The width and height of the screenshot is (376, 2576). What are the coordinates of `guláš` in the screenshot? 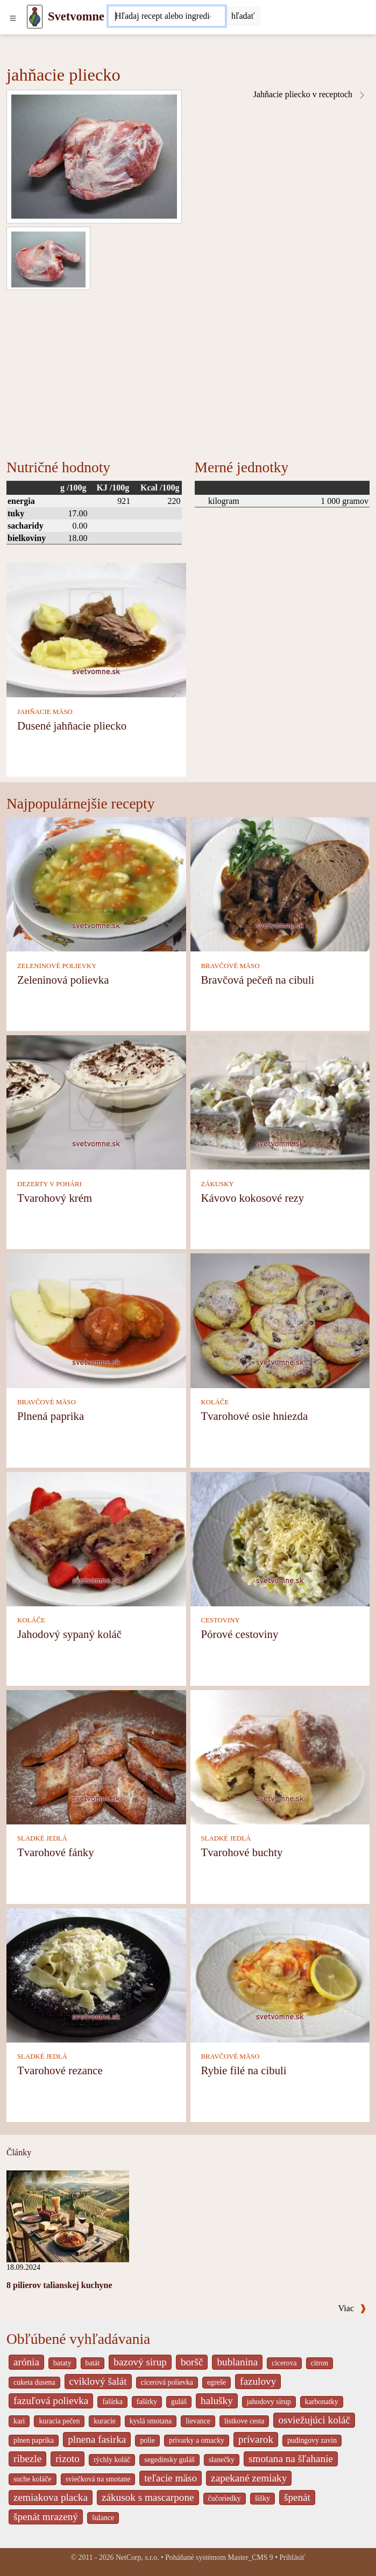 It's located at (179, 2402).